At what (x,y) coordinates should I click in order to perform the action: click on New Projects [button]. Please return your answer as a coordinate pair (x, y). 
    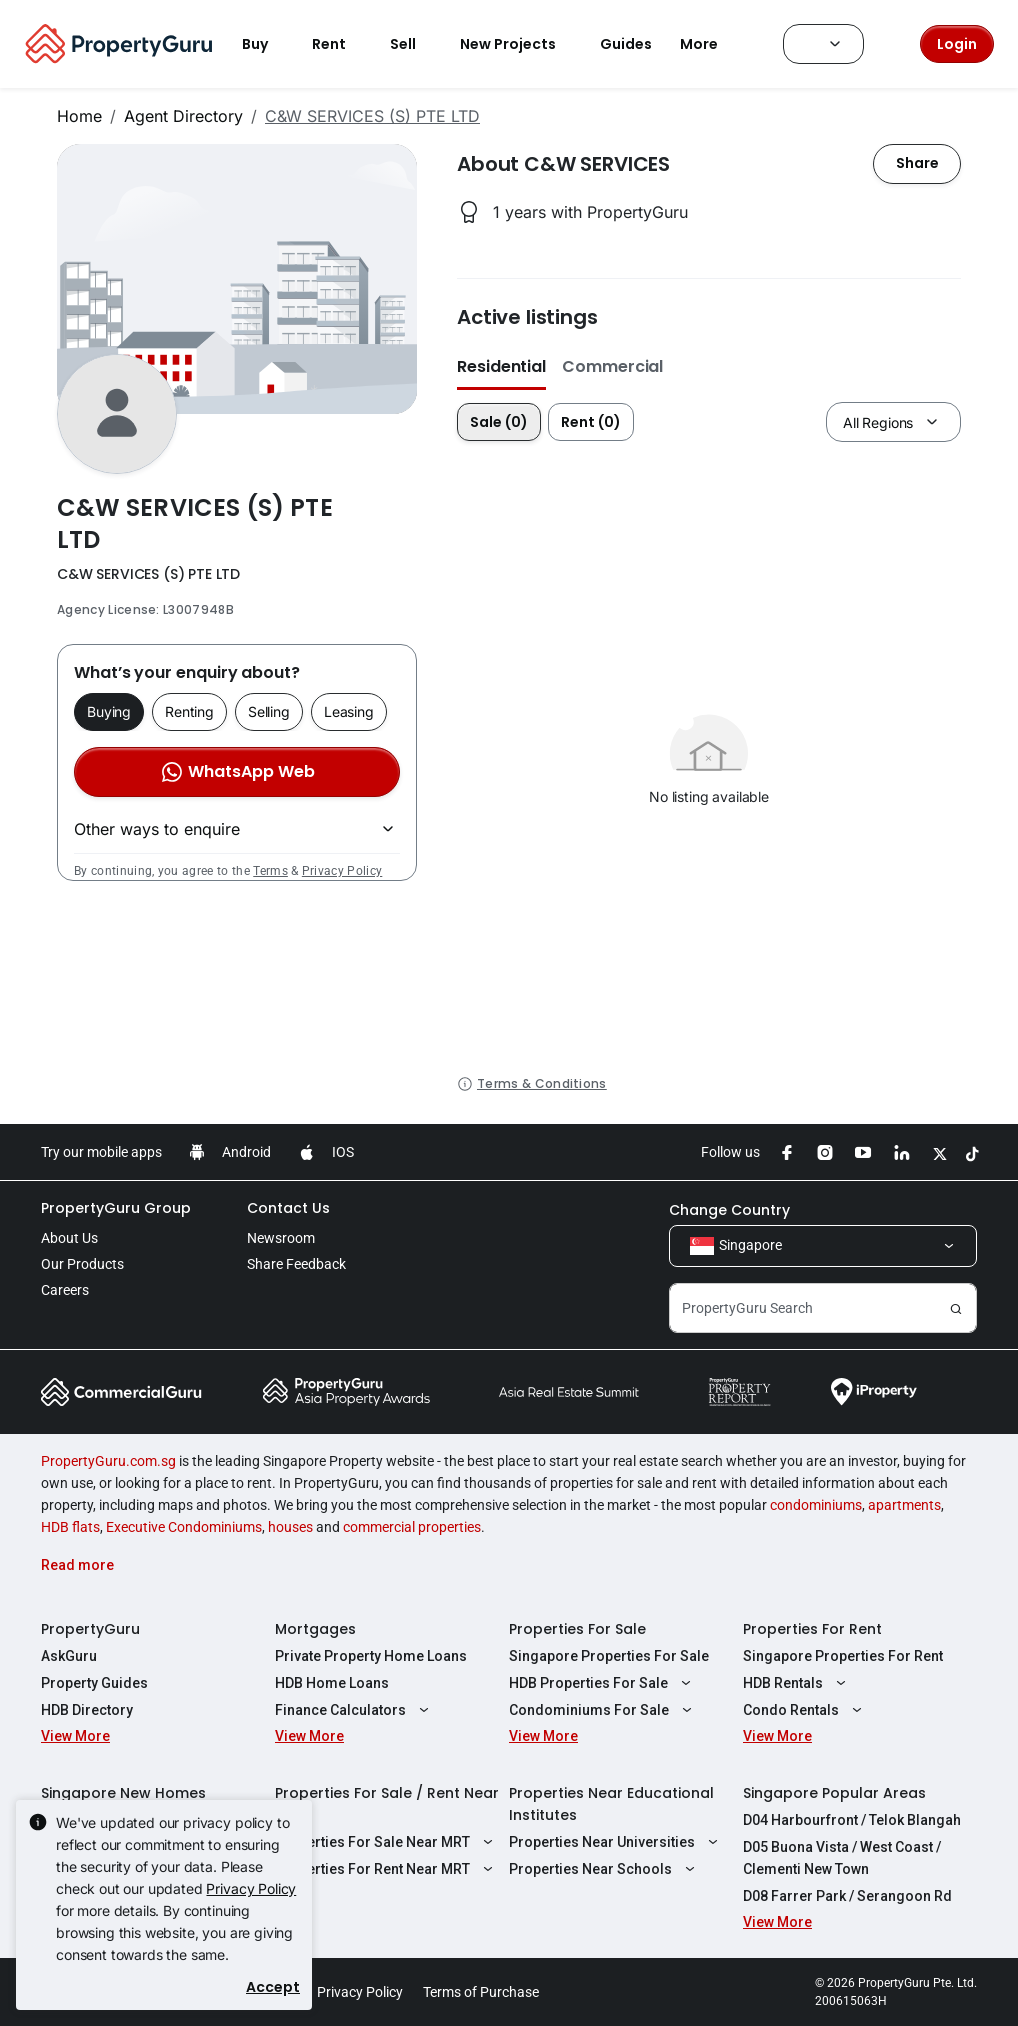
    Looking at the image, I should click on (520, 44).